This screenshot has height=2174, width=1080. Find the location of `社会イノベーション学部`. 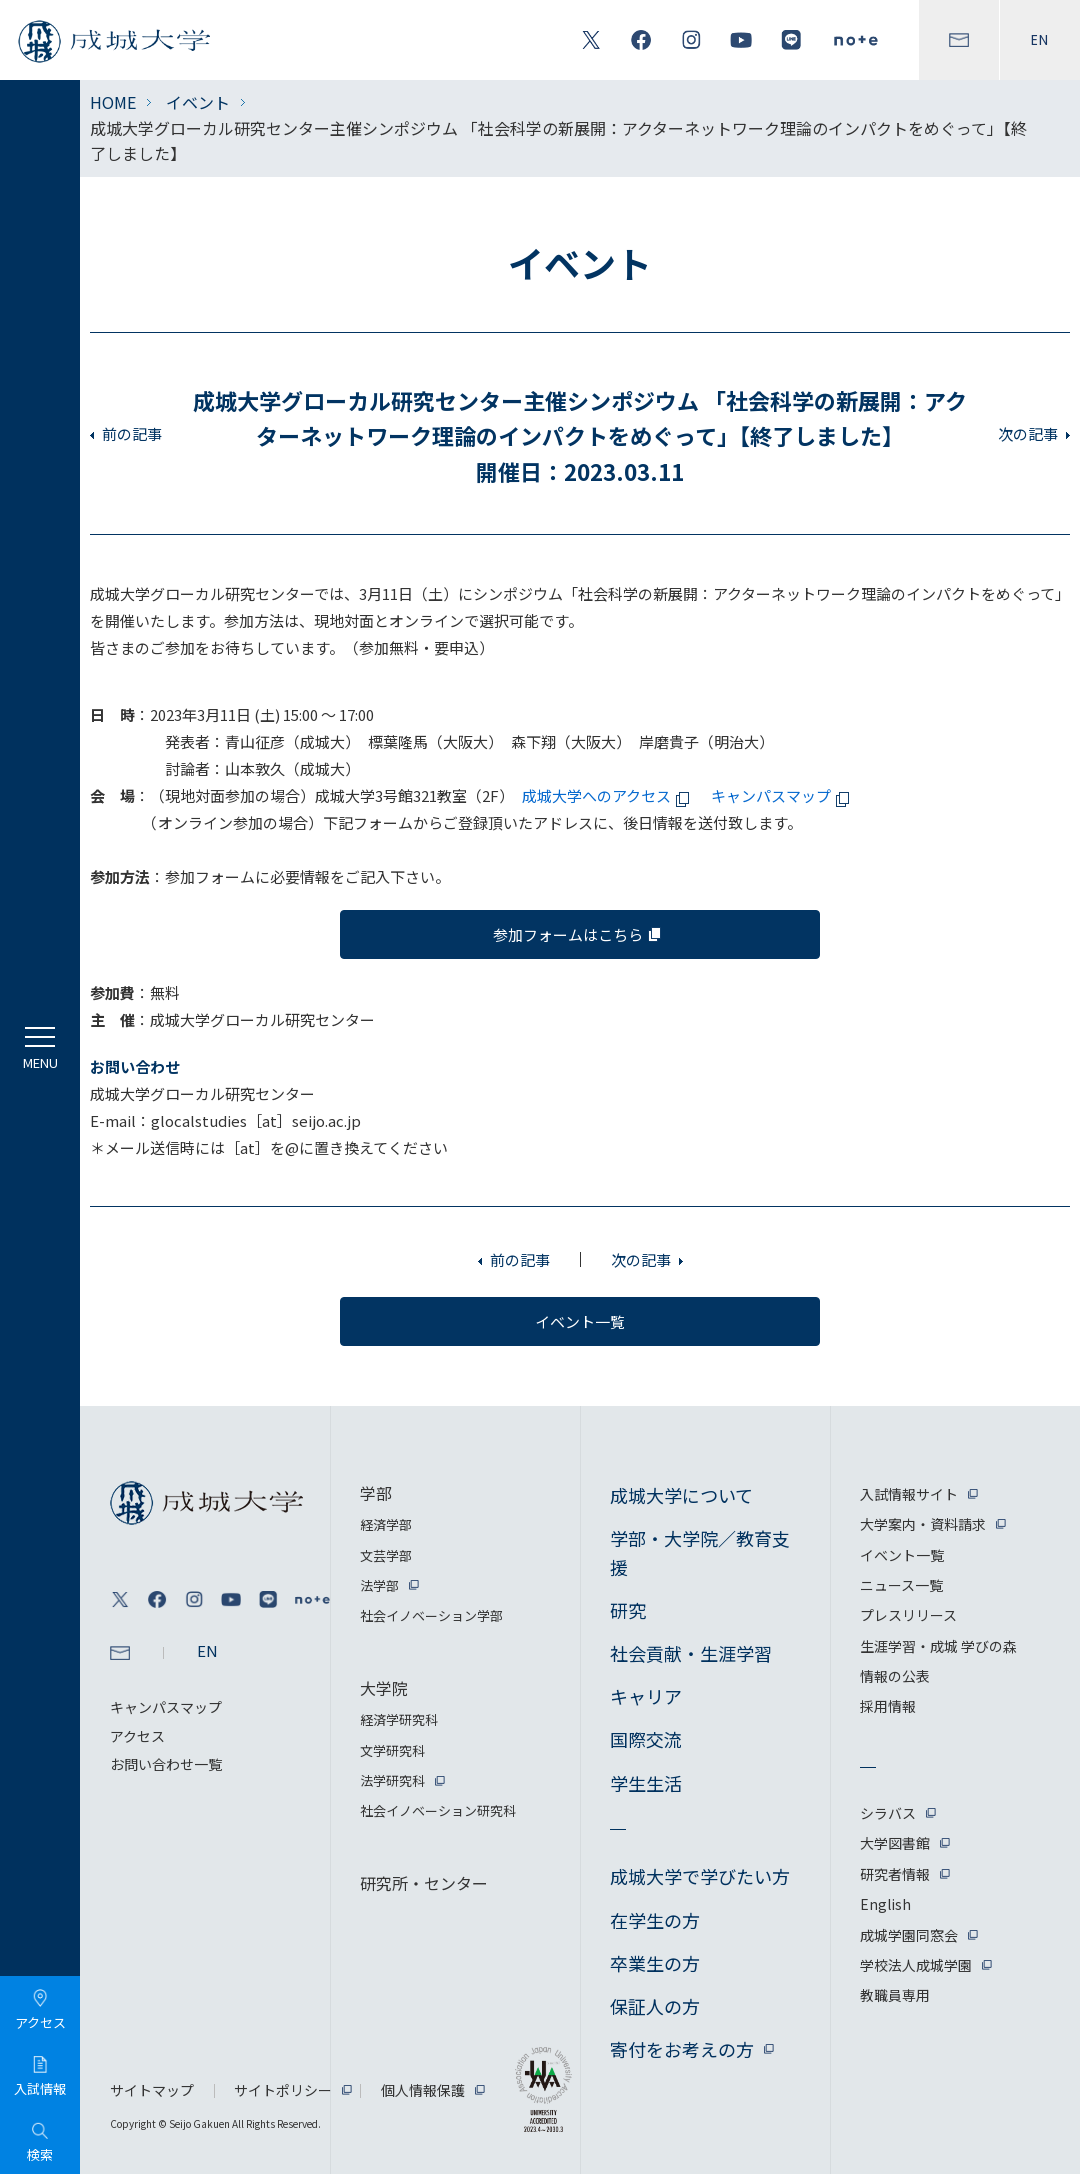

社会イノベーション学部 is located at coordinates (431, 1615).